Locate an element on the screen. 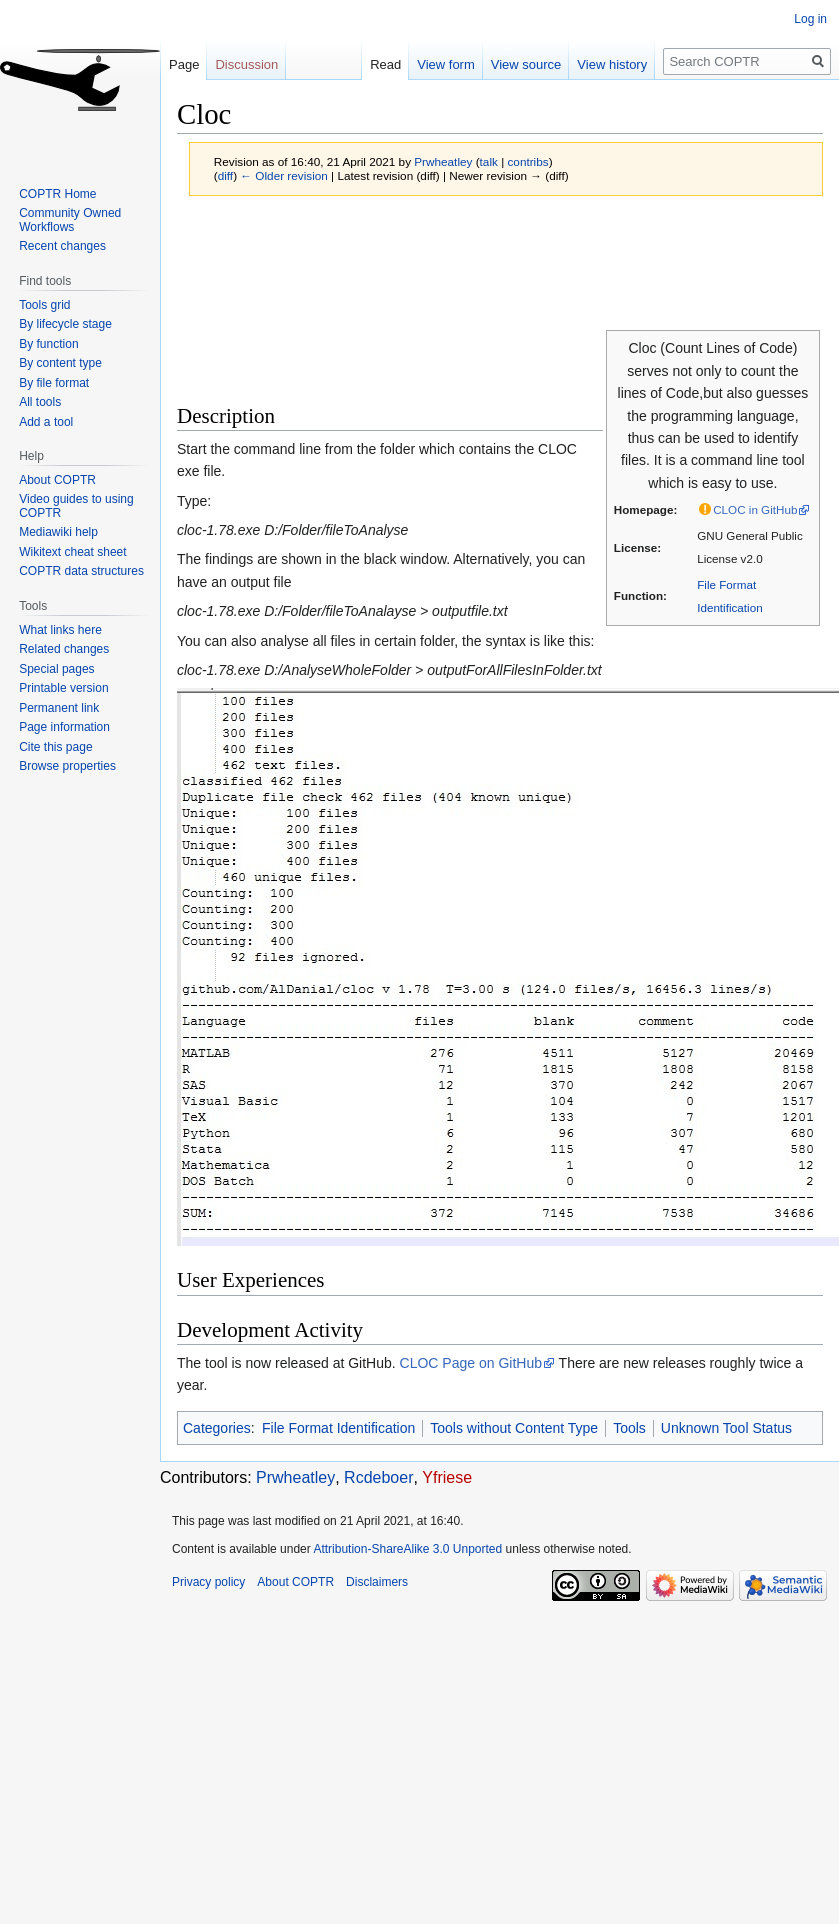 The height and width of the screenshot is (1924, 839). What links here is located at coordinates (60, 630).